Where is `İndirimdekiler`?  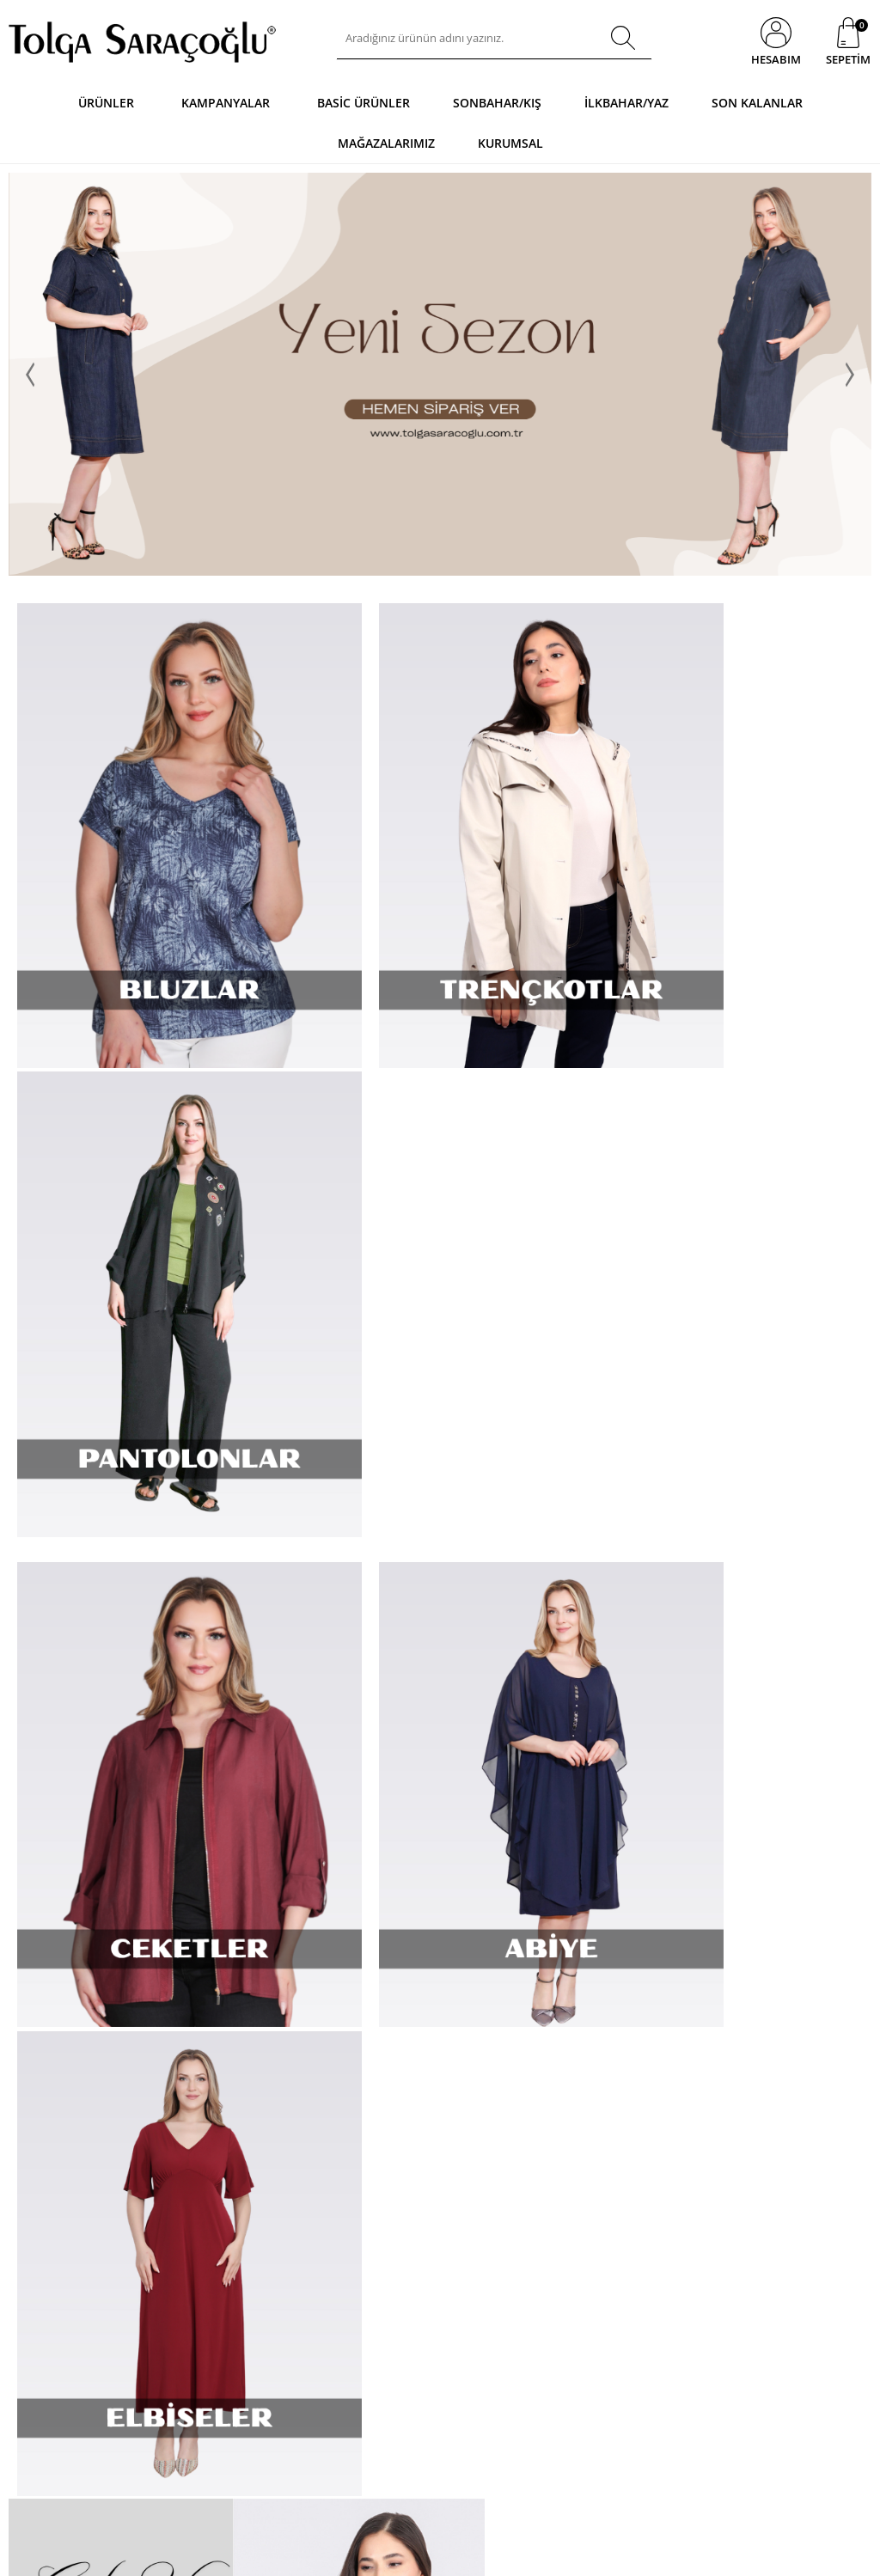
İndirimdekiler is located at coordinates (335, 2134).